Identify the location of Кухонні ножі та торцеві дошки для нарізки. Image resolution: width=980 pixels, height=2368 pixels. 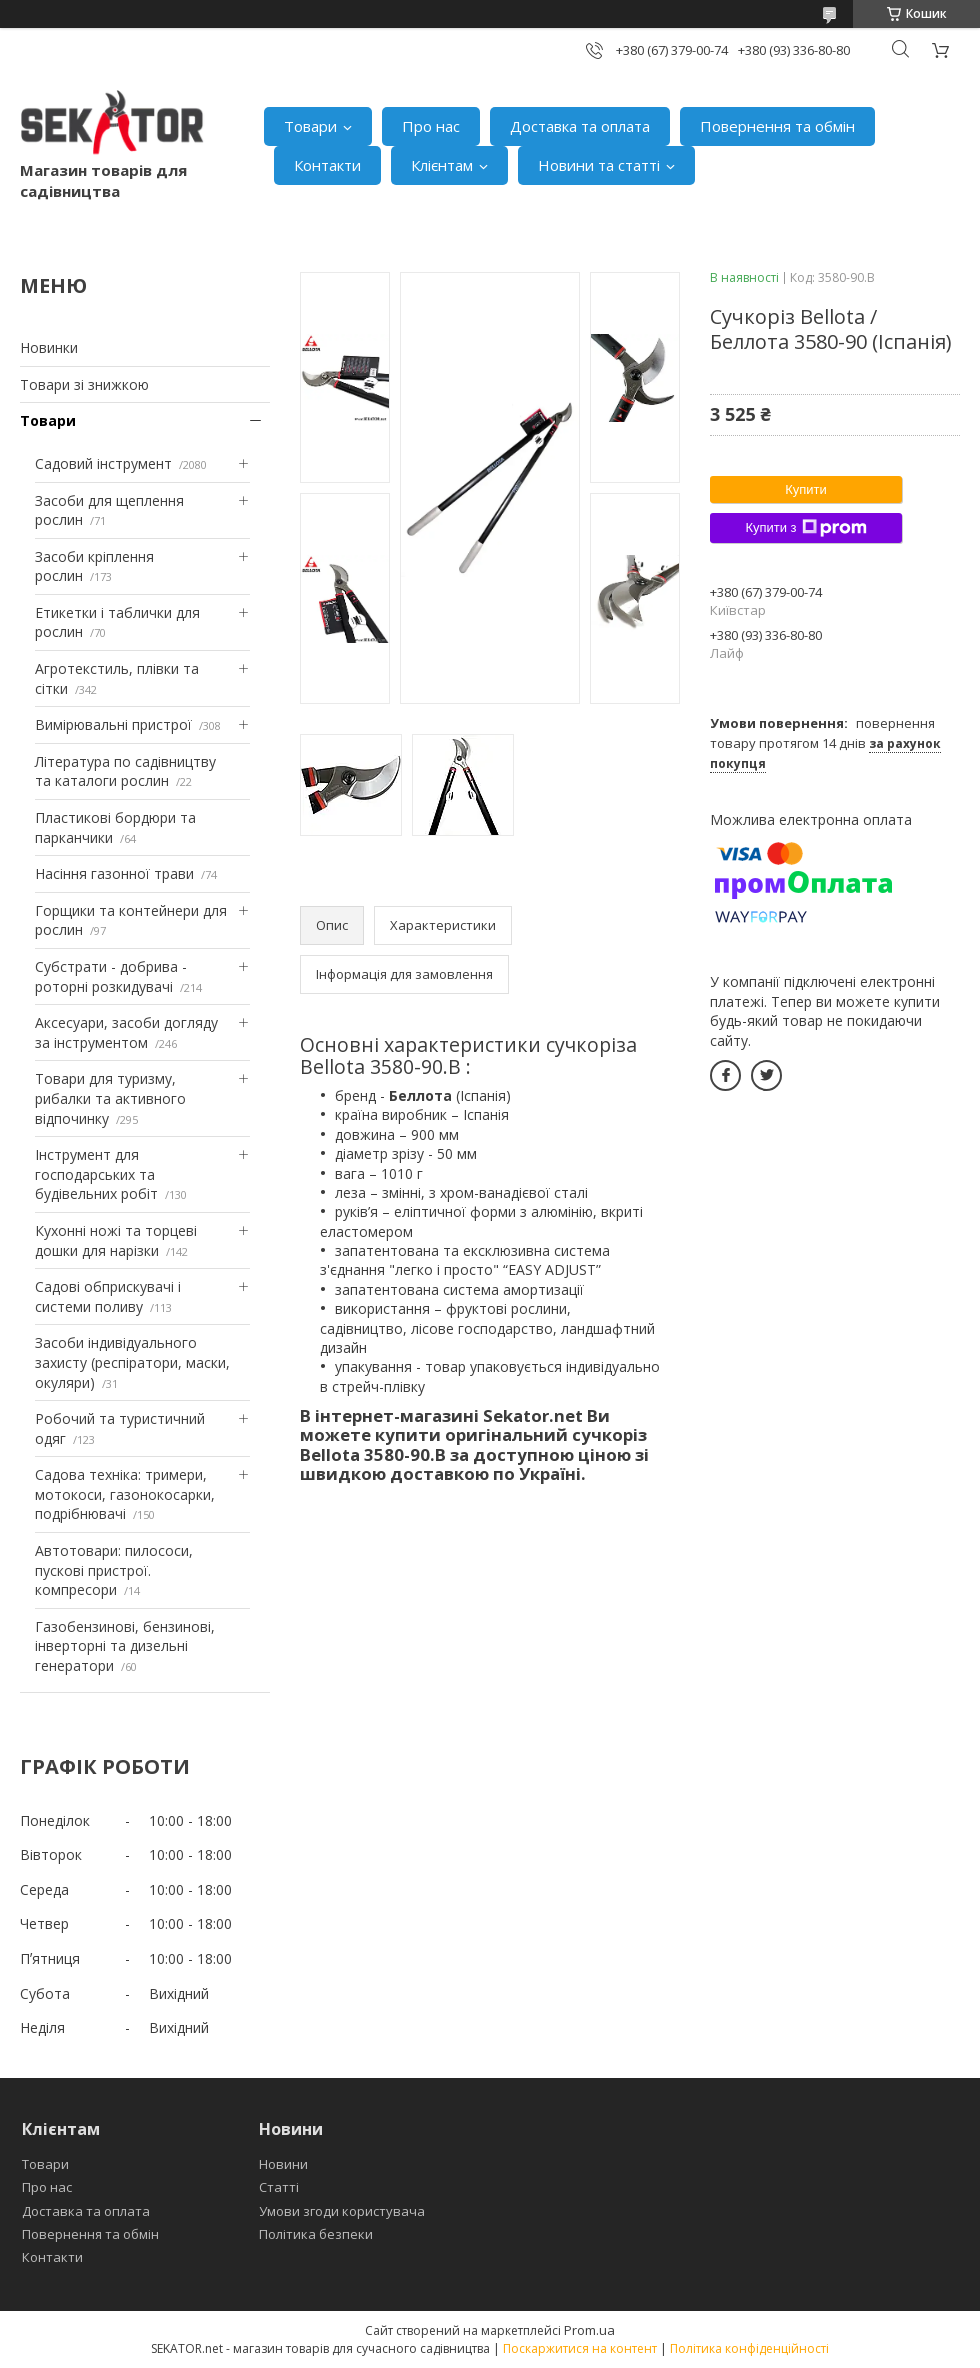
(116, 1240).